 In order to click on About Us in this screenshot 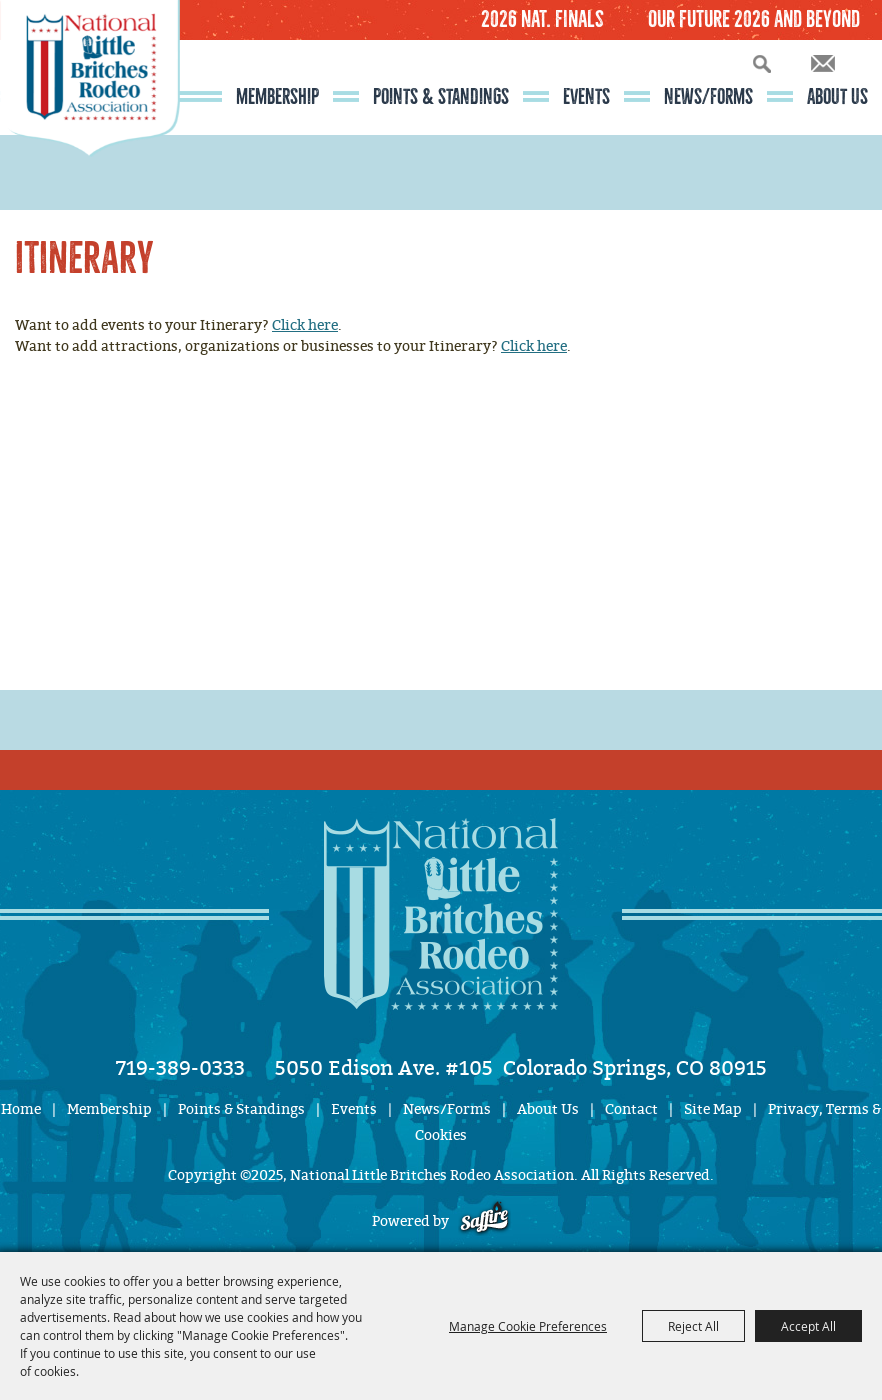, I will do `click(837, 97)`.